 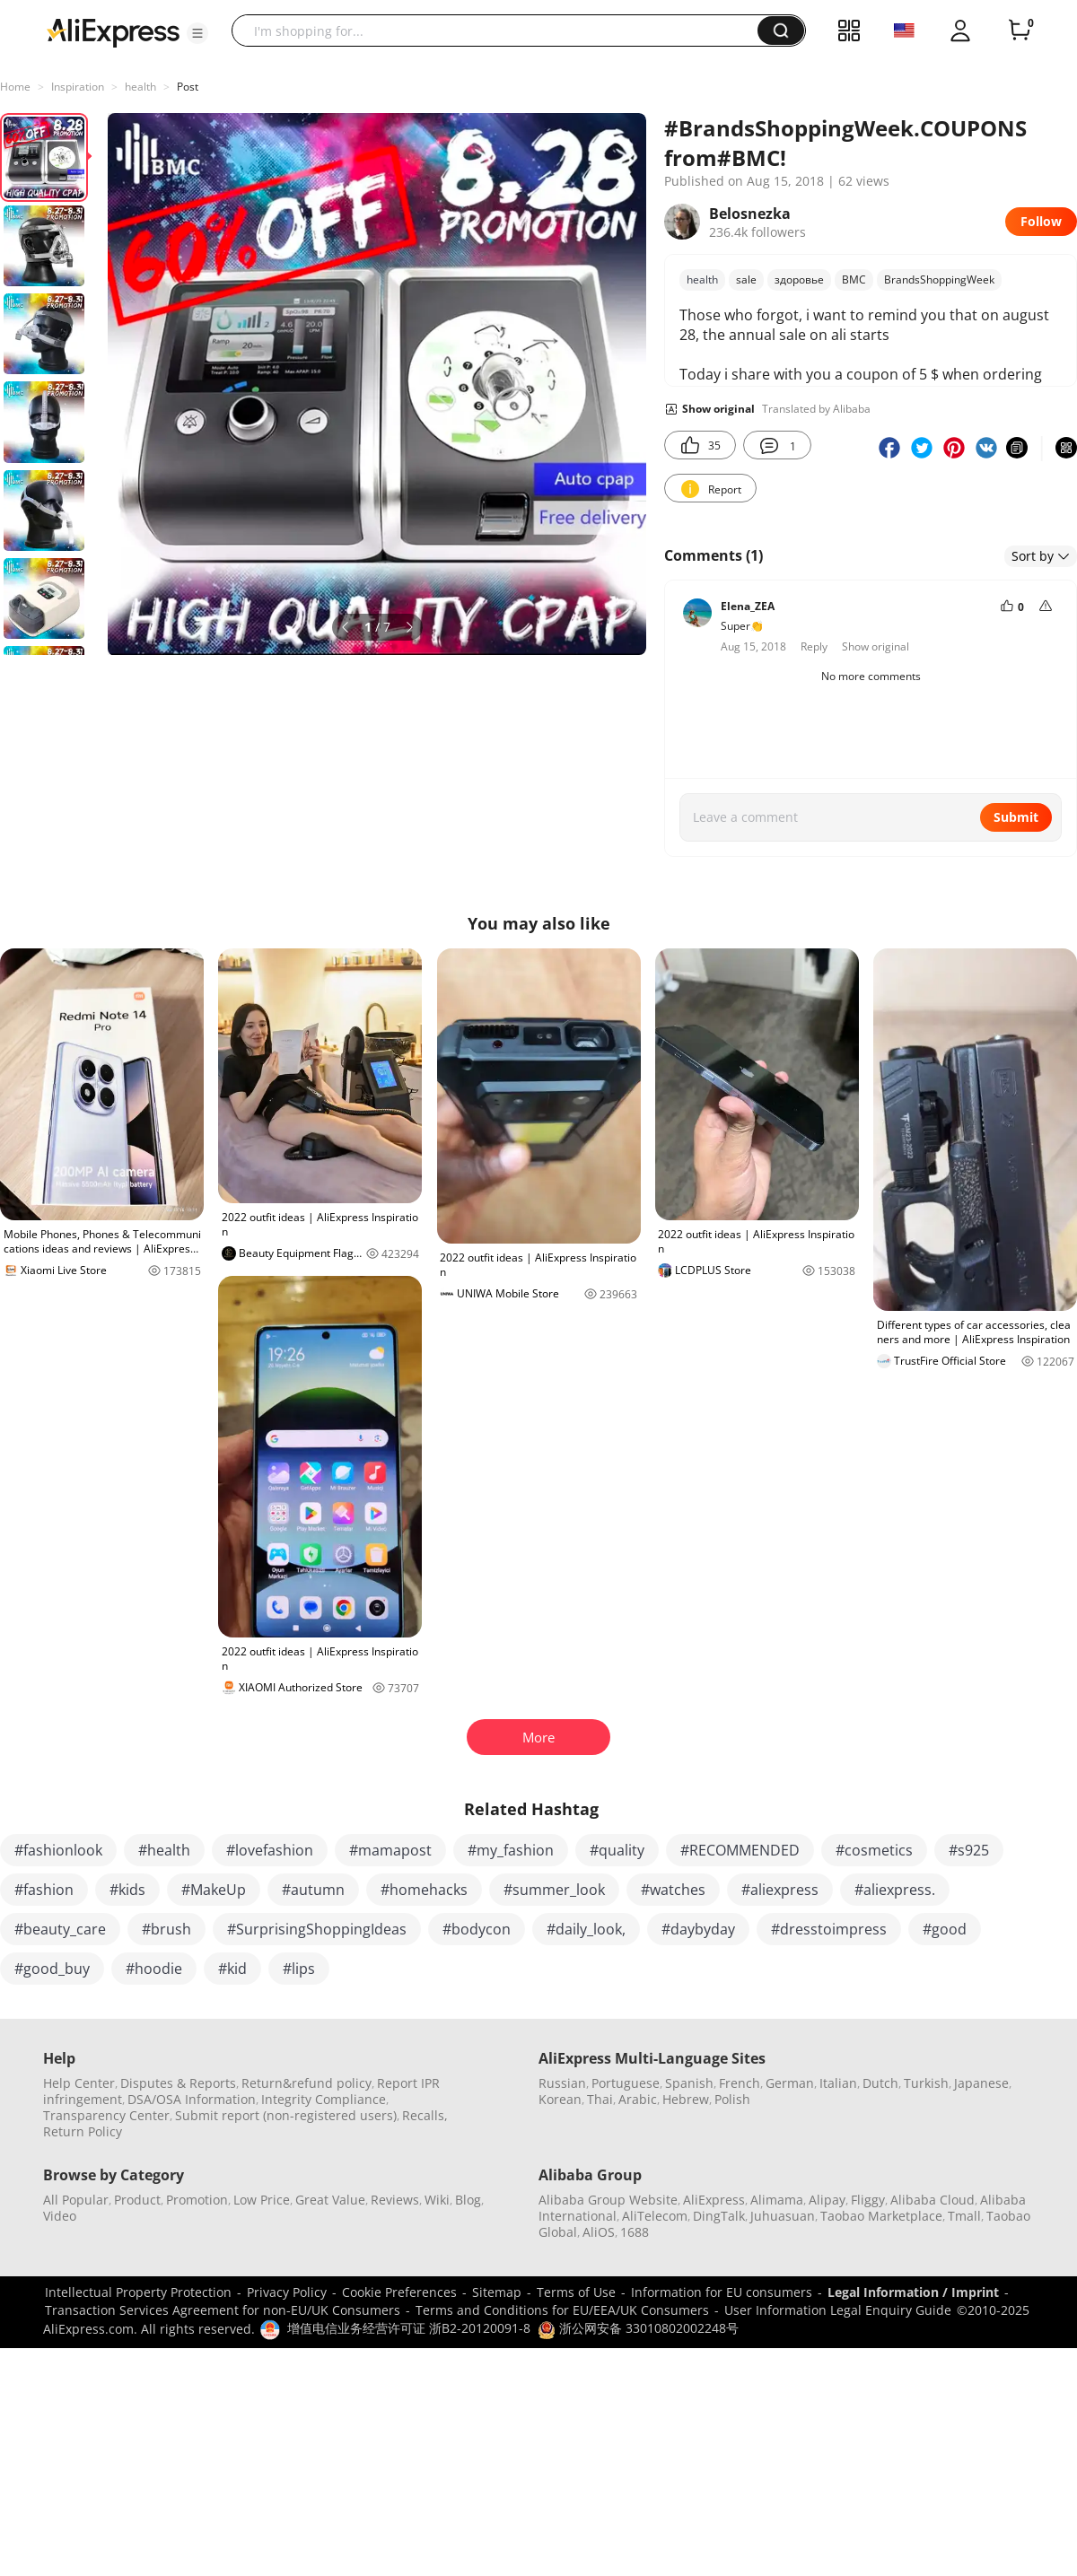 I want to click on Wiki, so click(x=437, y=2199).